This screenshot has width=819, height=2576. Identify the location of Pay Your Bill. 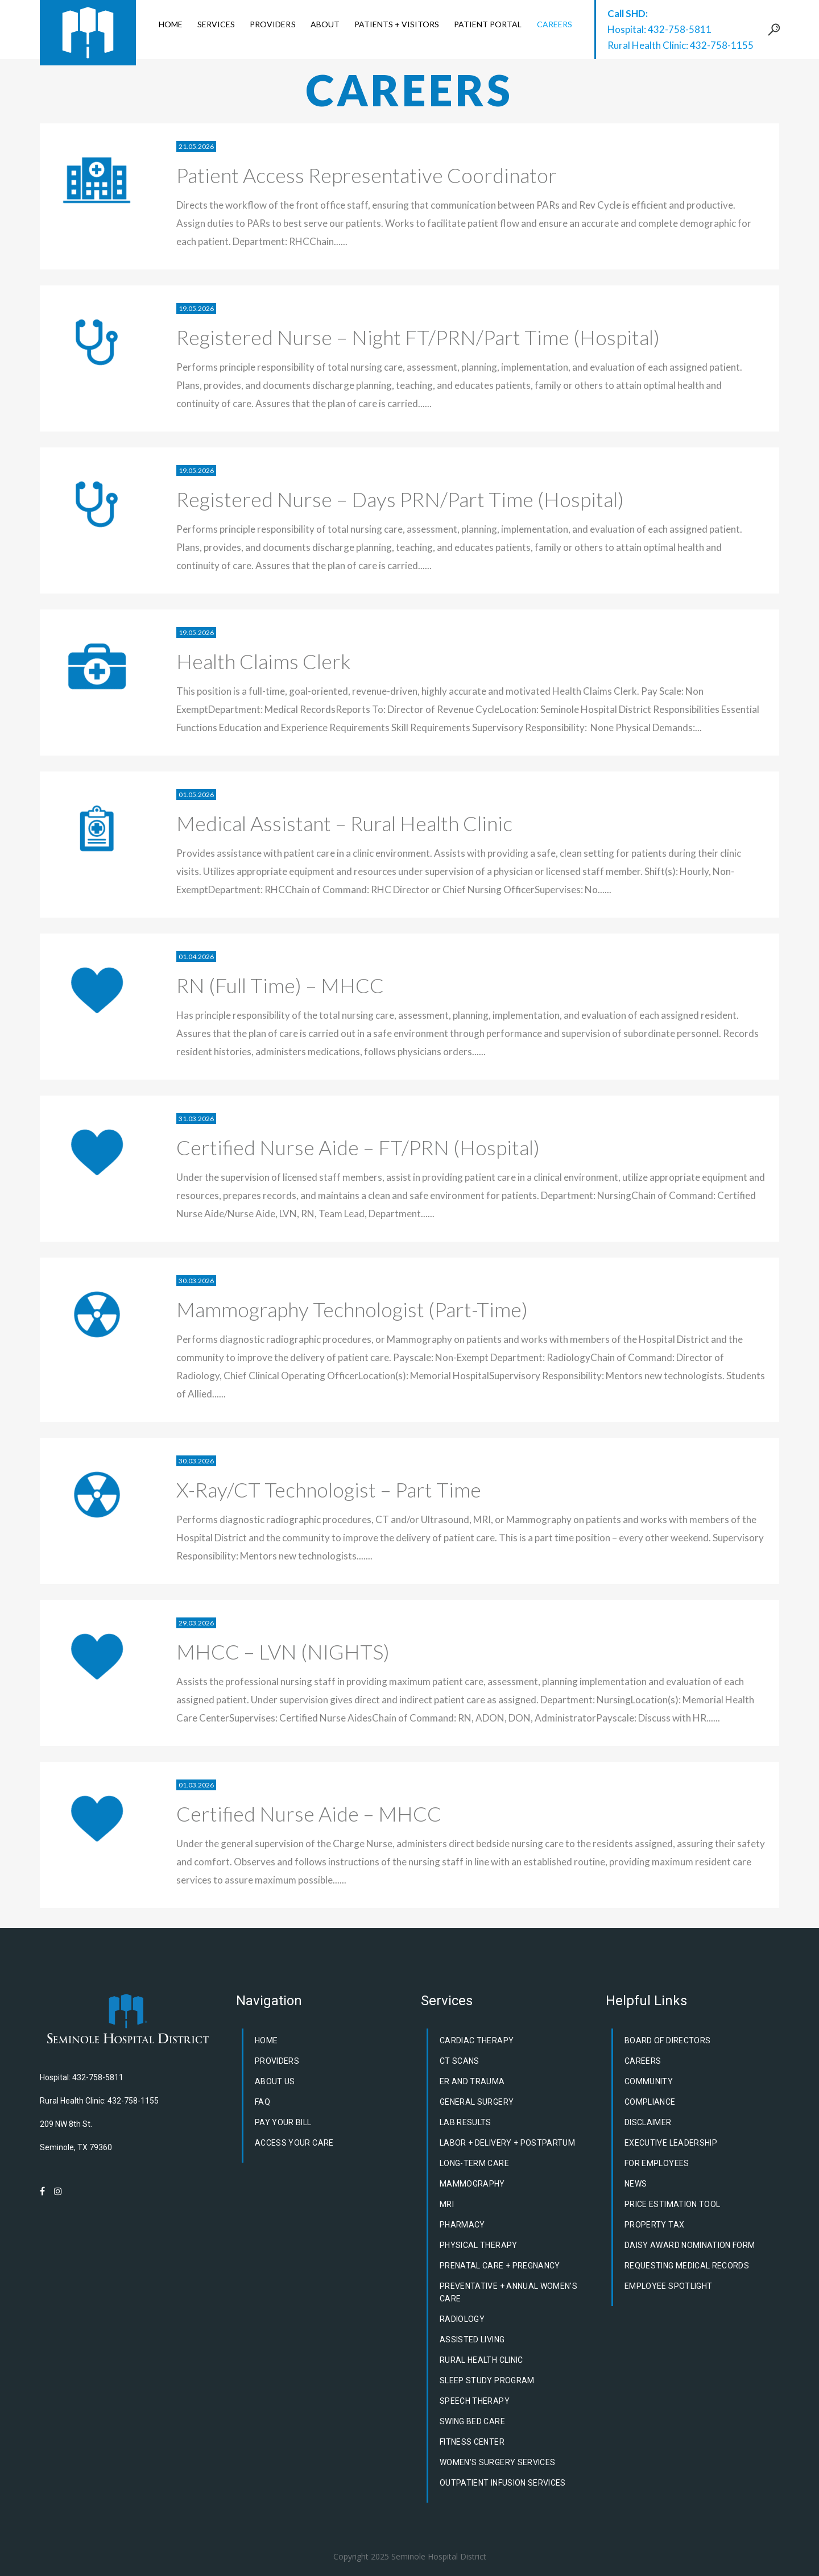
(283, 2122).